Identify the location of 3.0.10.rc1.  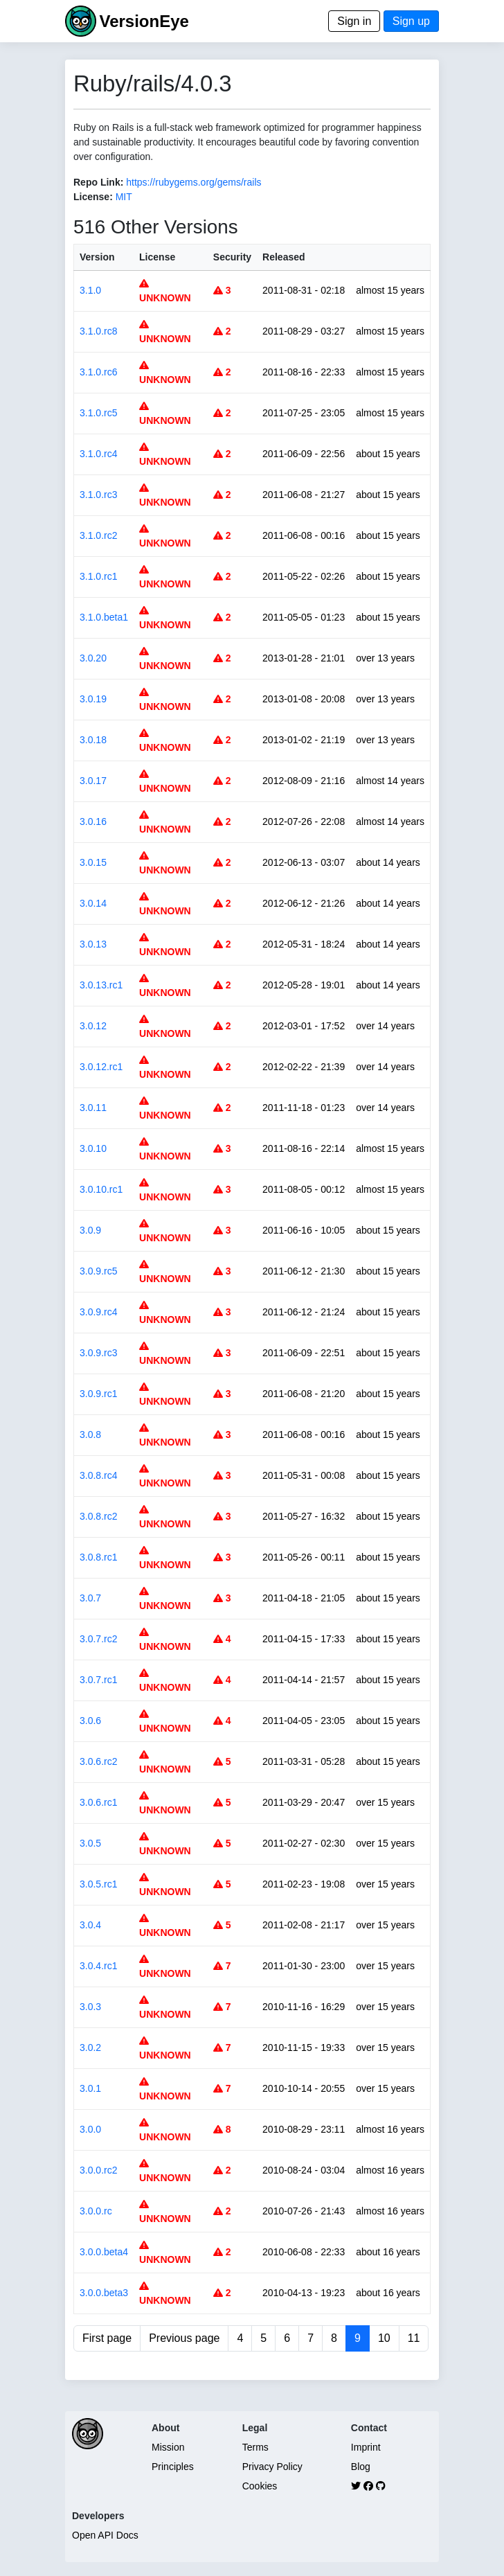
(101, 1189).